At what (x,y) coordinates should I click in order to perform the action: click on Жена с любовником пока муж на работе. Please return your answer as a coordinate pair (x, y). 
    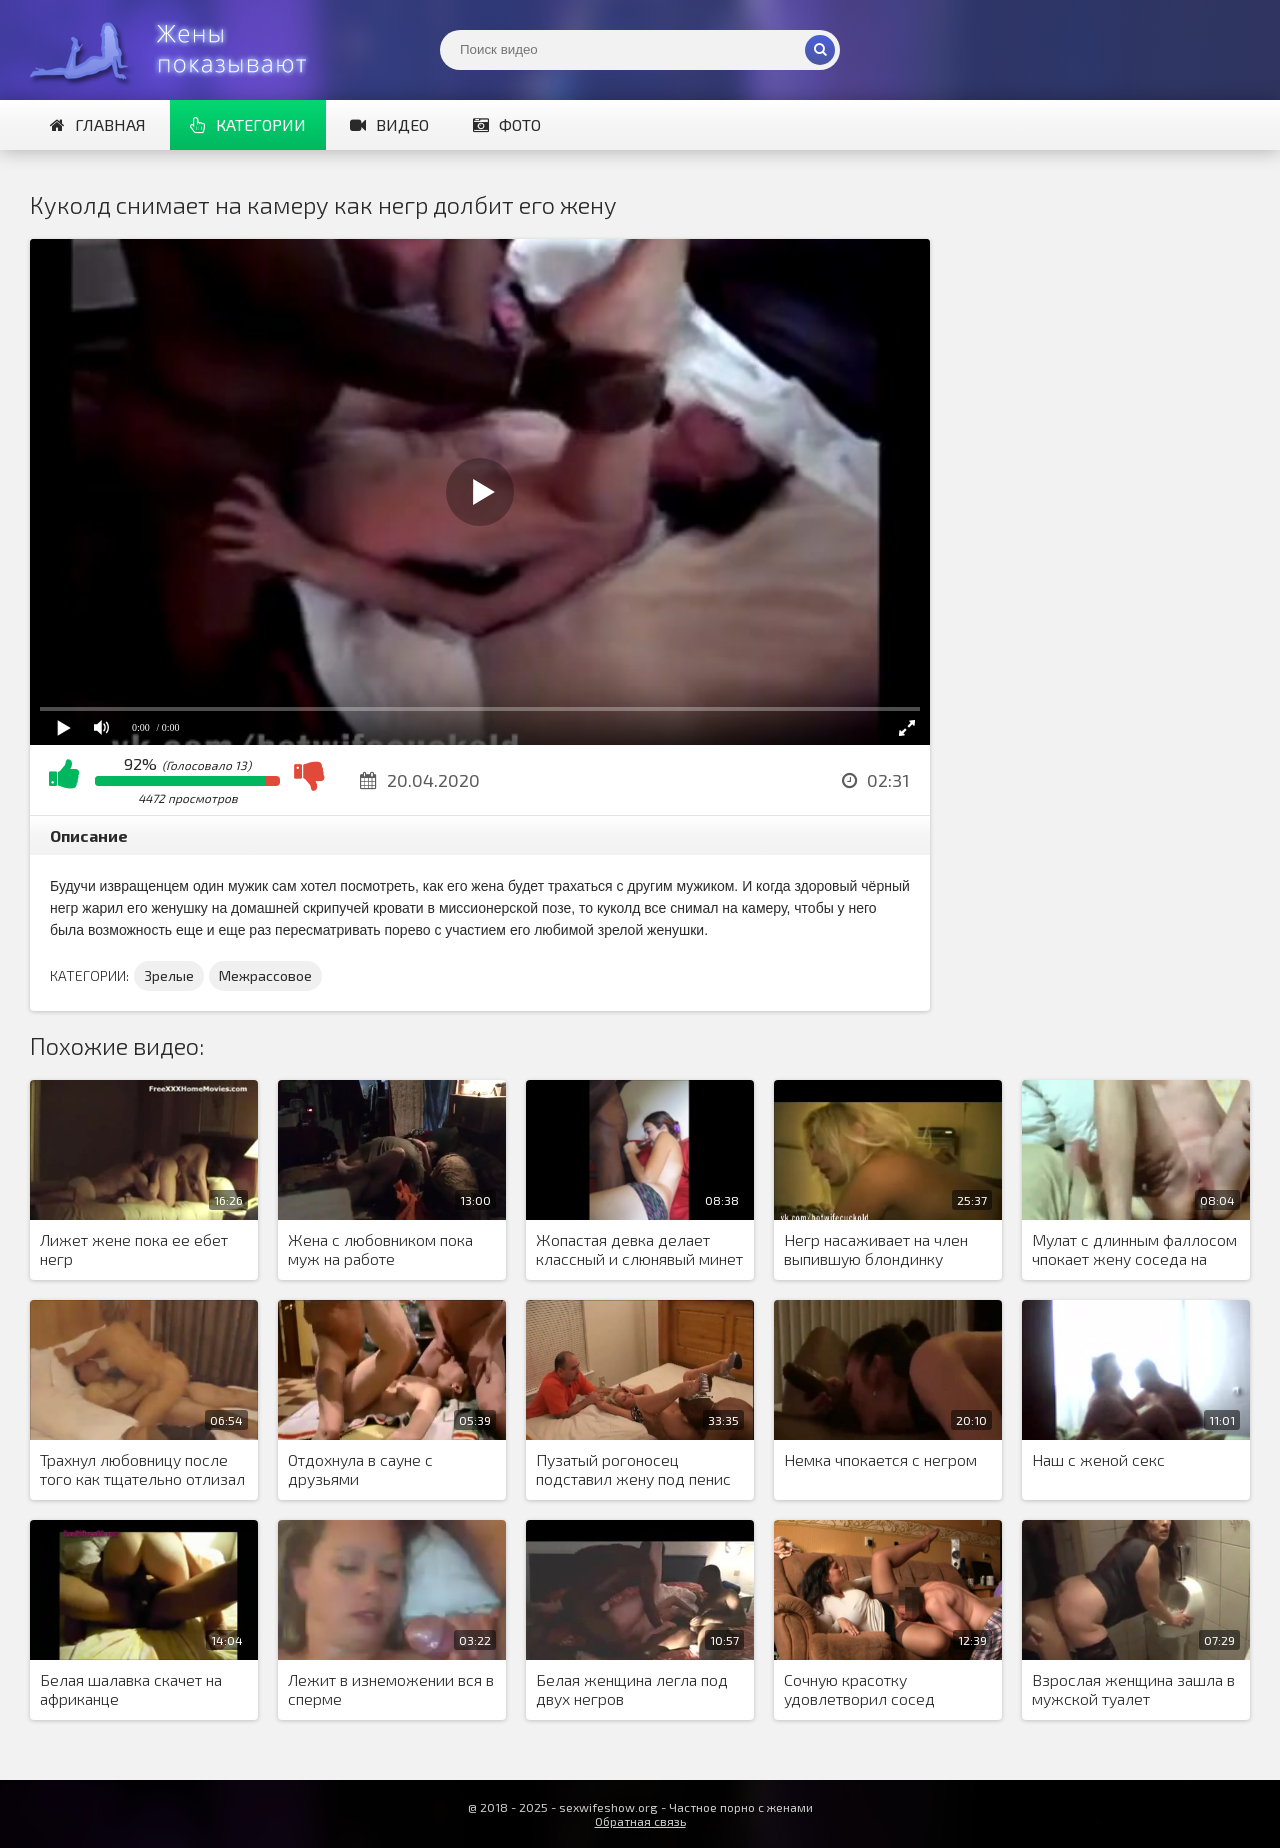
    Looking at the image, I should click on (380, 1249).